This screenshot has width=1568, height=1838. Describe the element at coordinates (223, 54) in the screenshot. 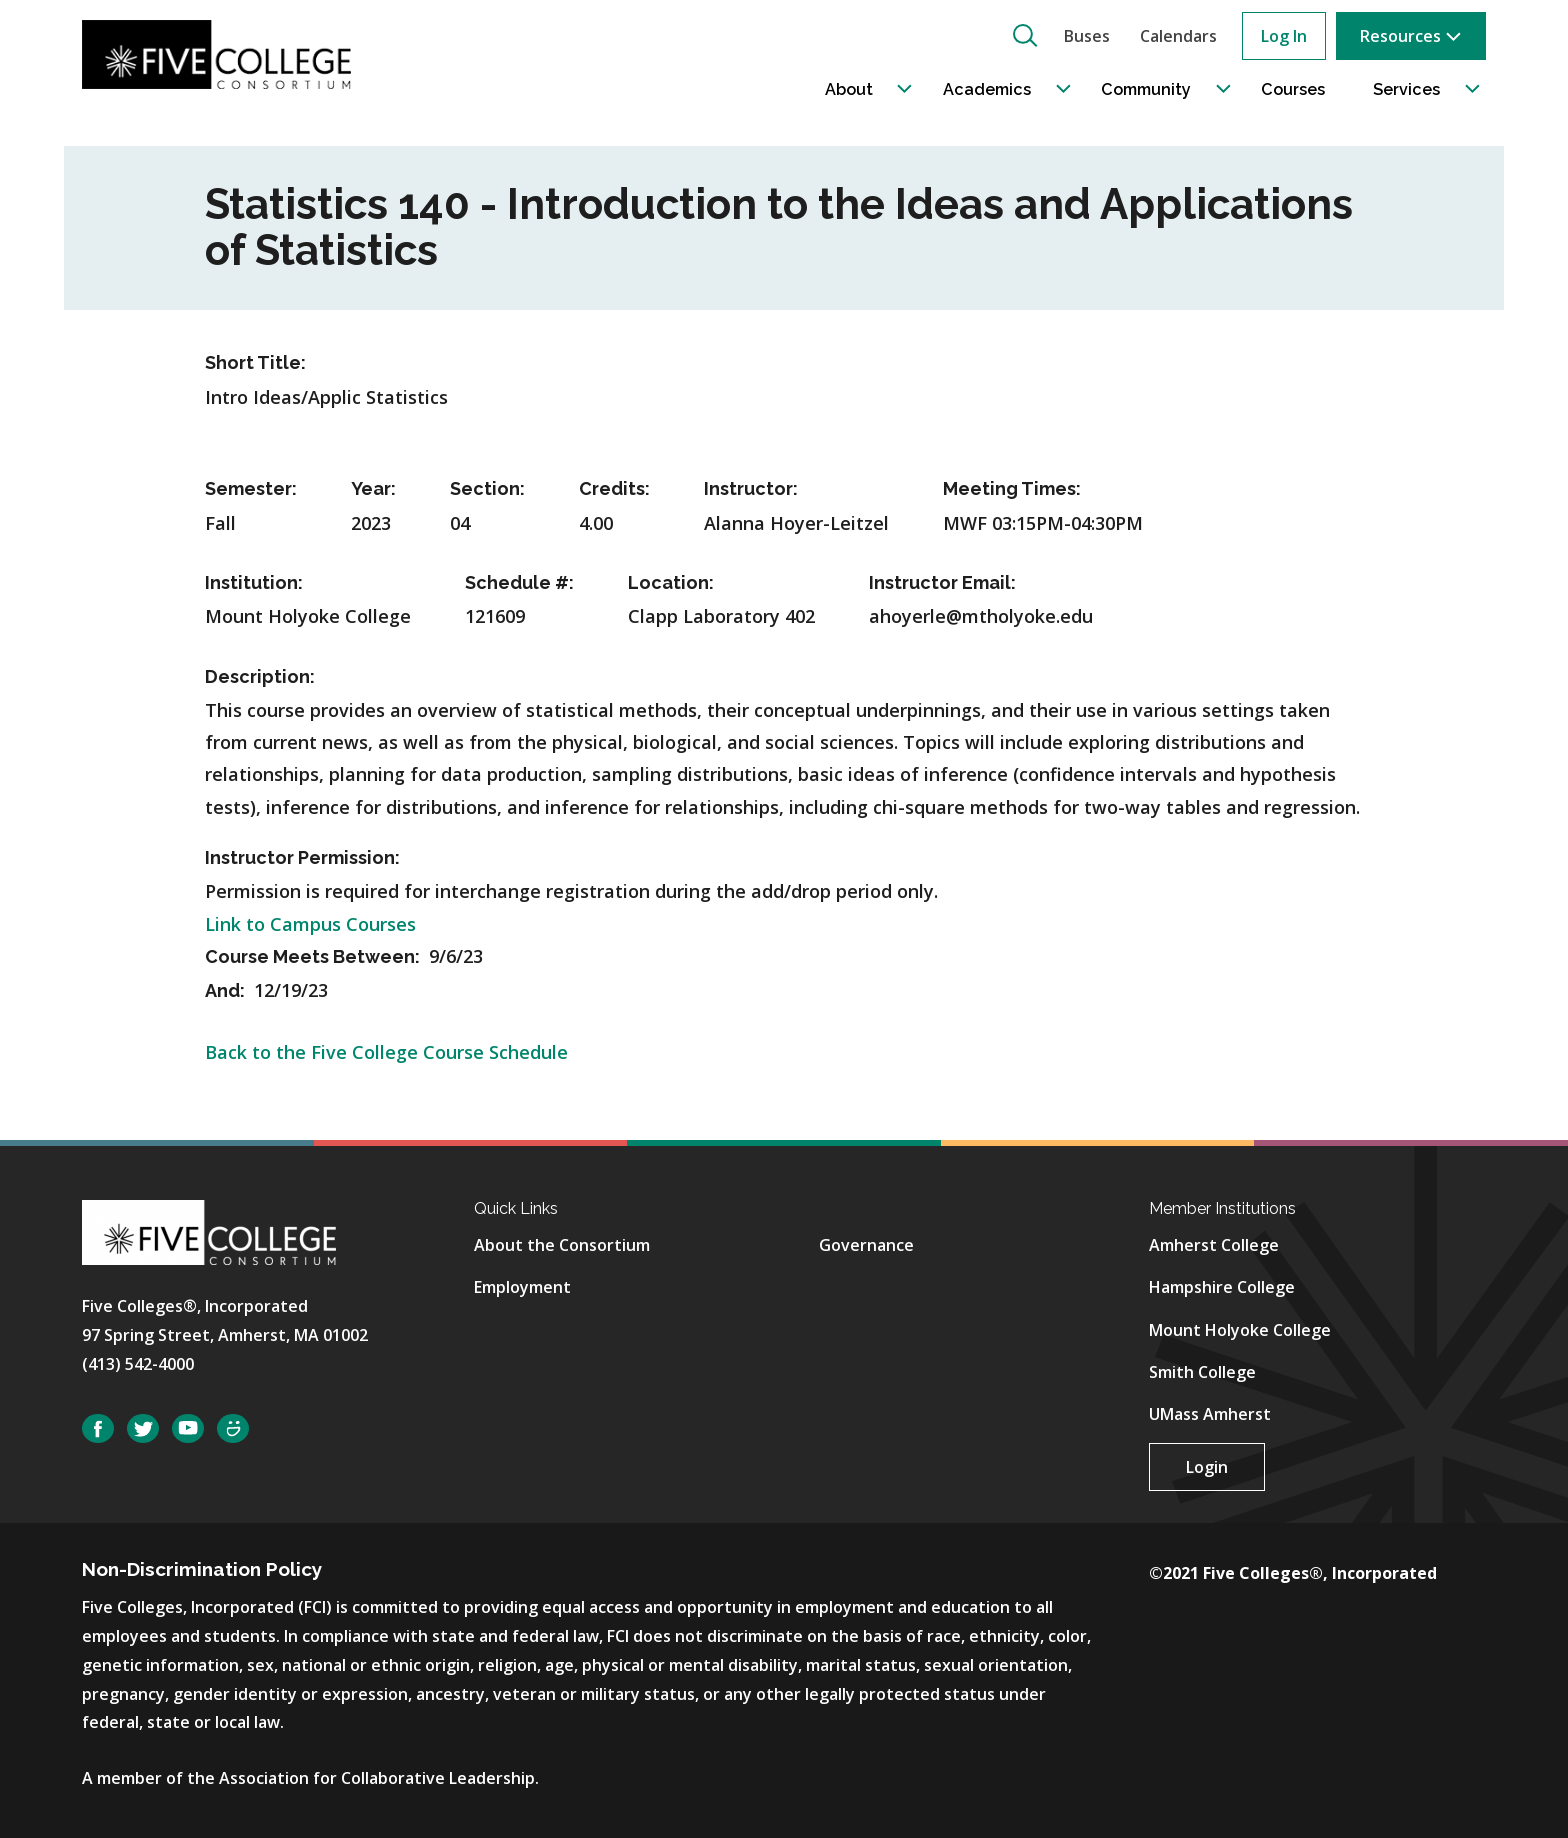

I see `[Five College Consortium Home Page]` at that location.